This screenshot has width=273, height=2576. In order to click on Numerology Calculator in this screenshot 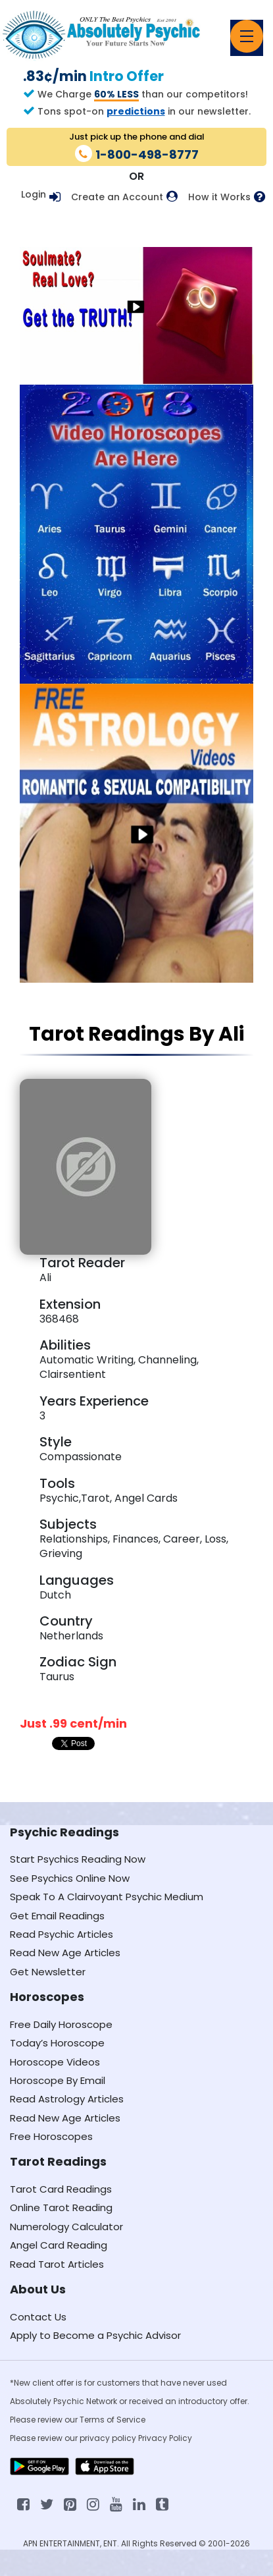, I will do `click(66, 2226)`.